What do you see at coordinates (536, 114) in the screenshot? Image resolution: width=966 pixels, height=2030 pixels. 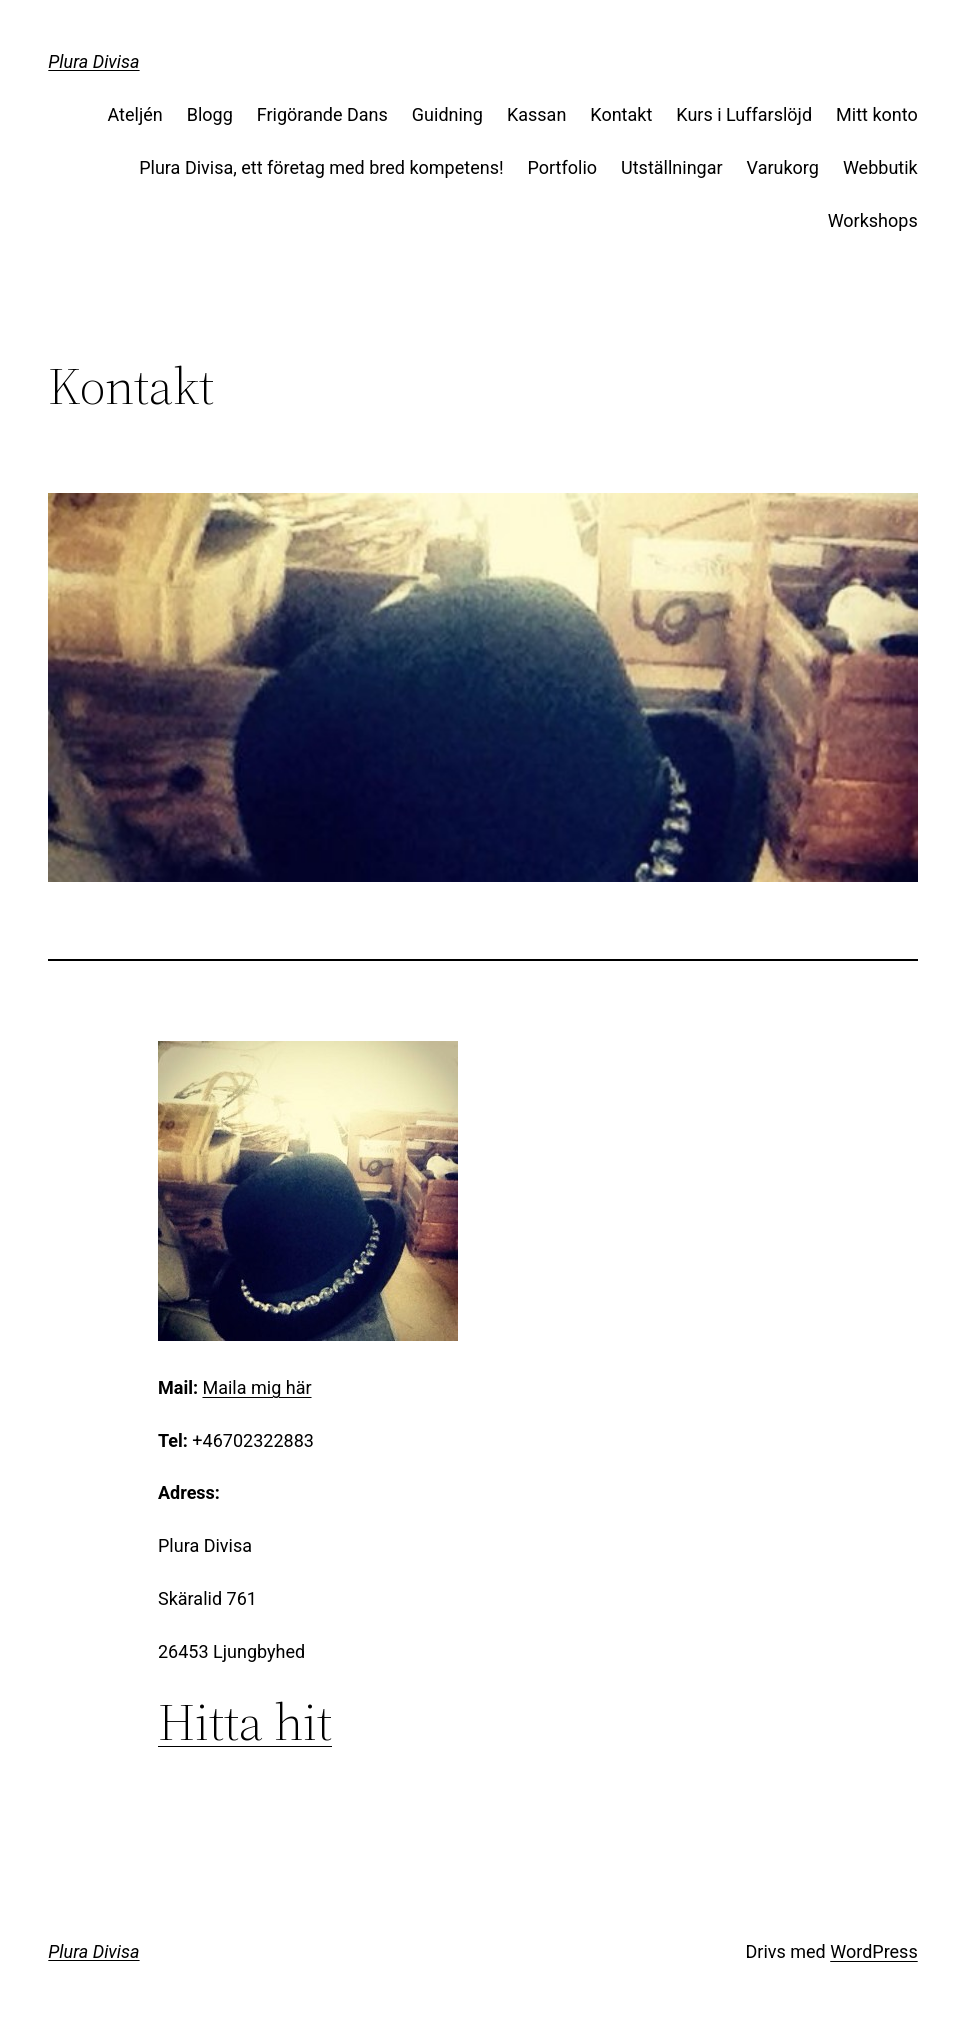 I see `Kassan` at bounding box center [536, 114].